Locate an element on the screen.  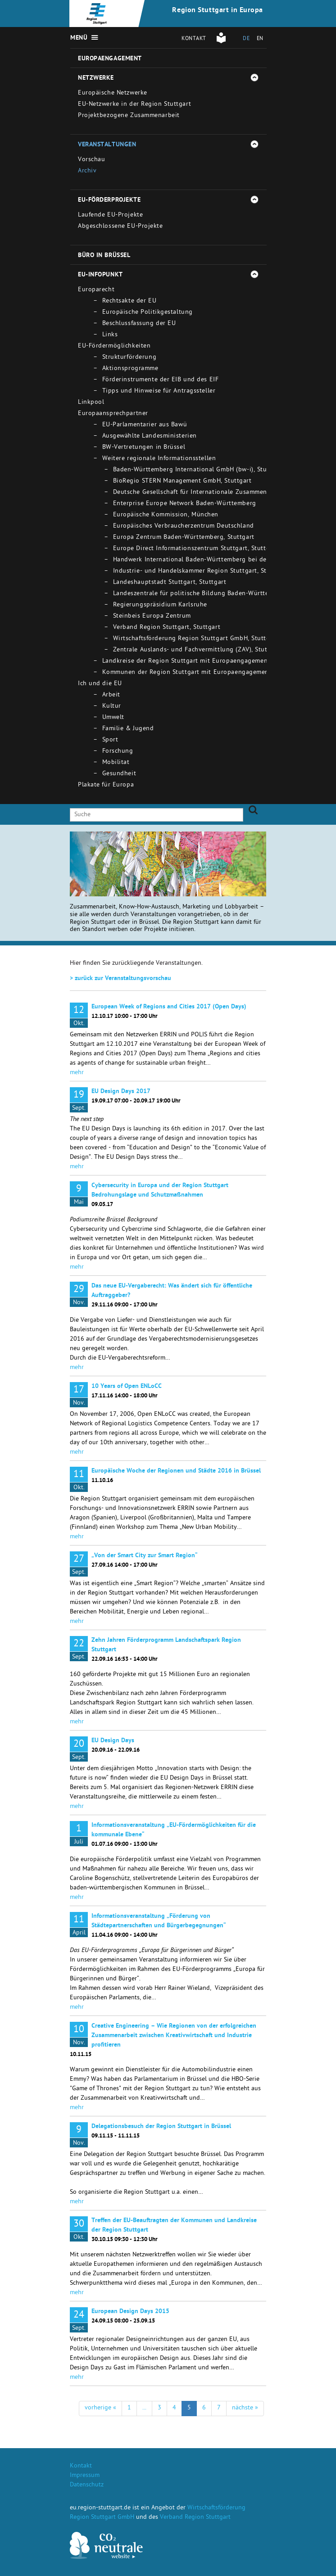
Tipps und Hinweise für Antragssteller is located at coordinates (159, 391).